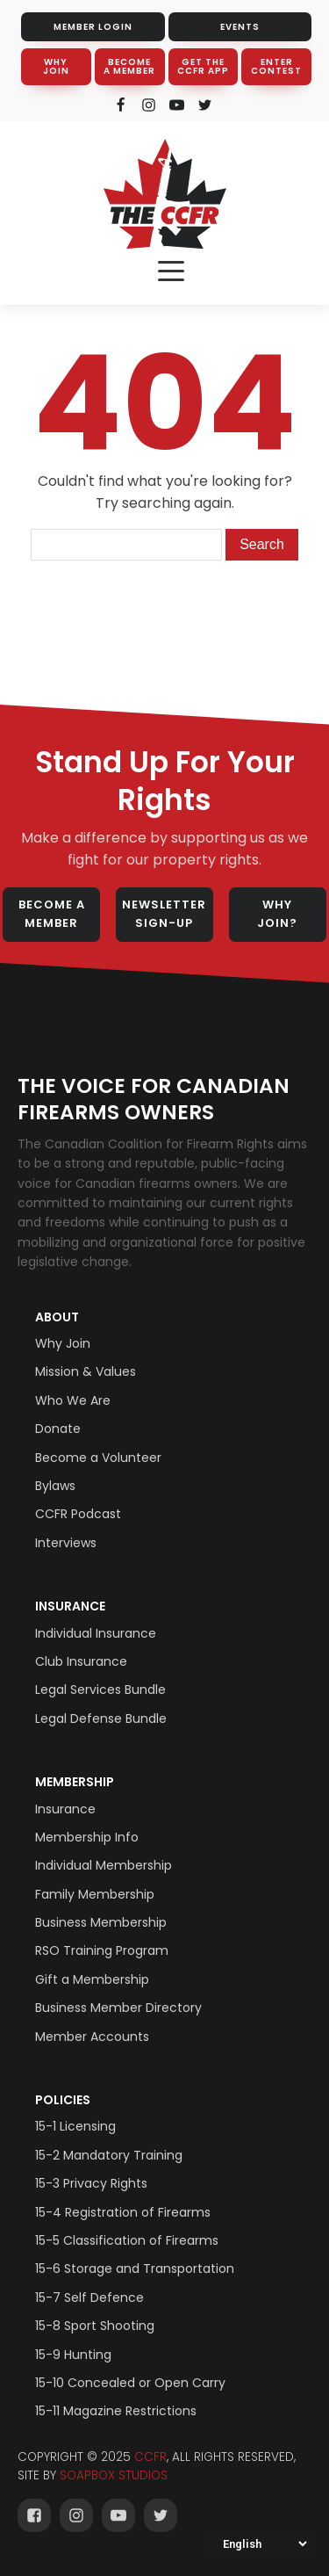 The width and height of the screenshot is (329, 2576). What do you see at coordinates (98, 1457) in the screenshot?
I see `Become a Volunteer` at bounding box center [98, 1457].